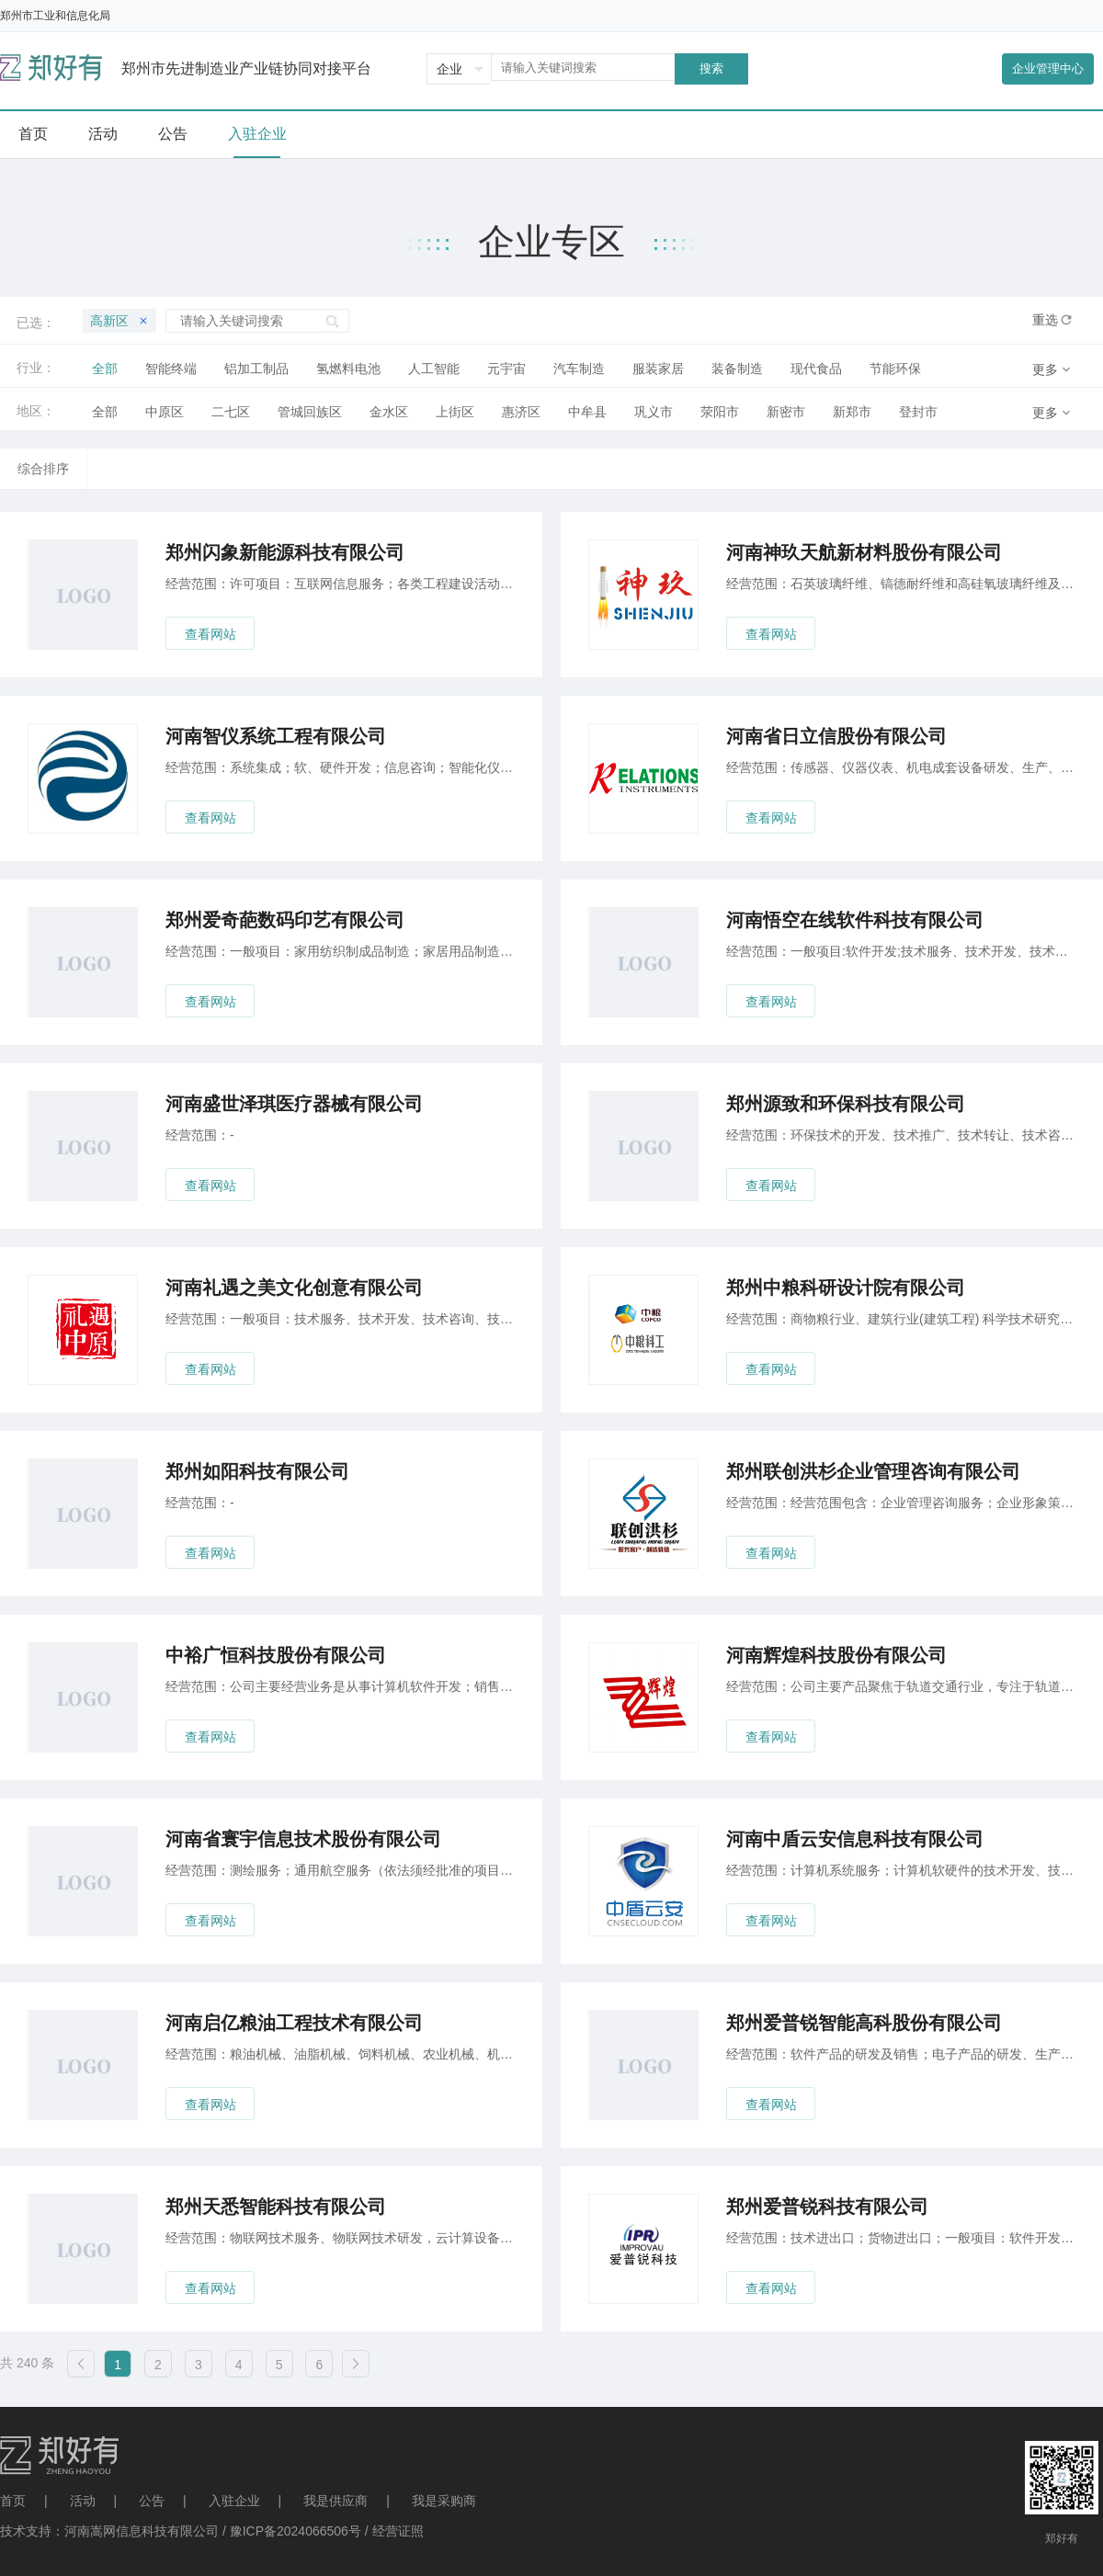 The image size is (1103, 2576). Describe the element at coordinates (836, 736) in the screenshot. I see `河南省日立信股份有限公司` at that location.